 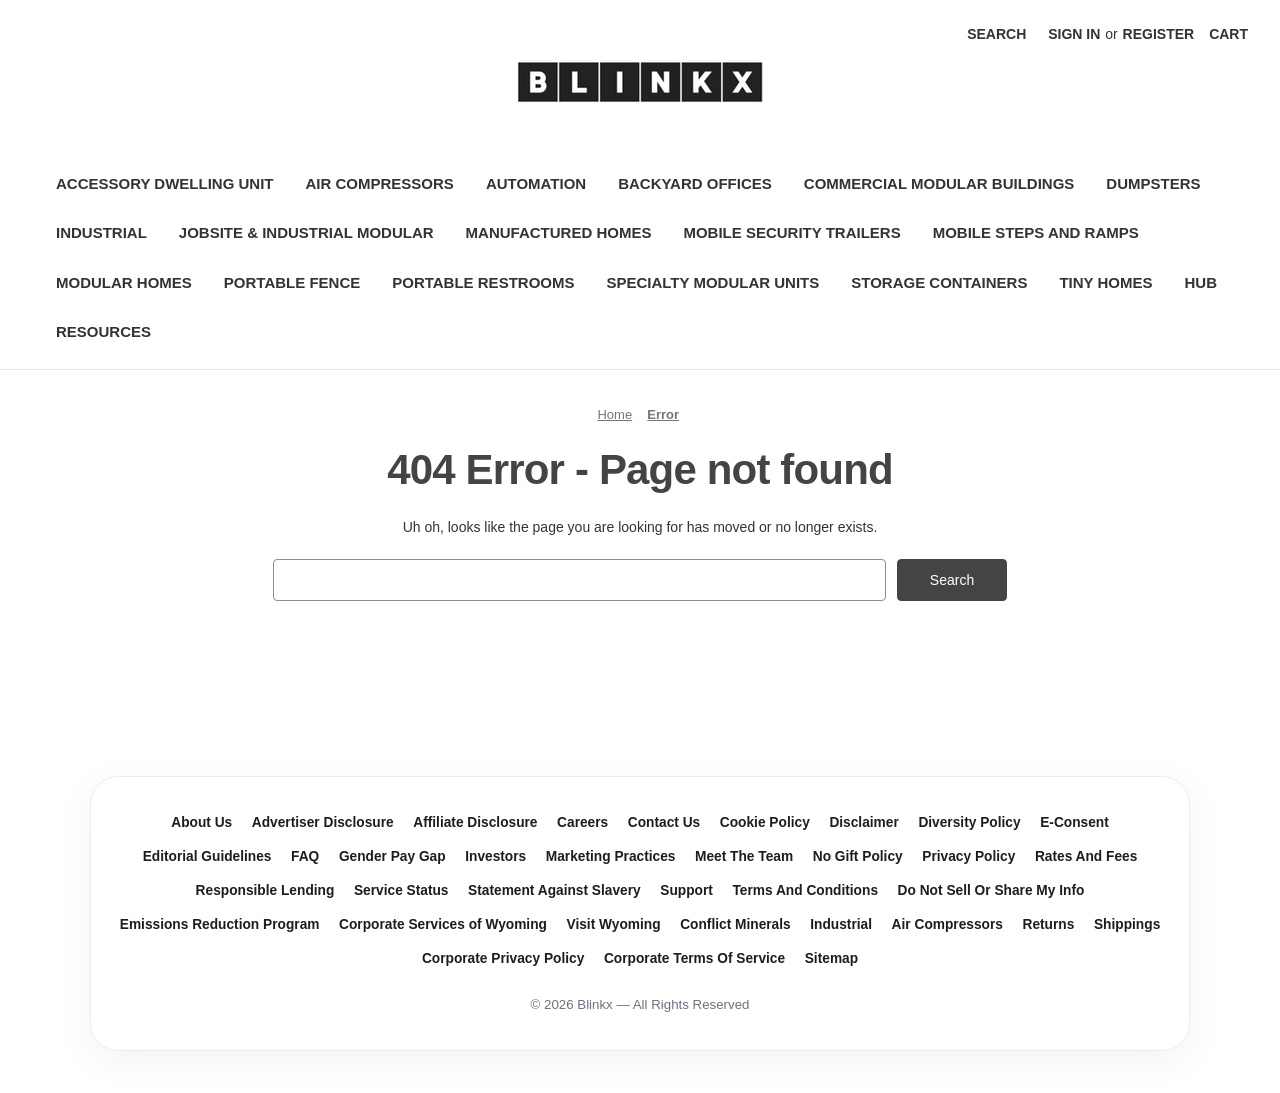 I want to click on [Cart with 0 items], so click(x=1228, y=34).